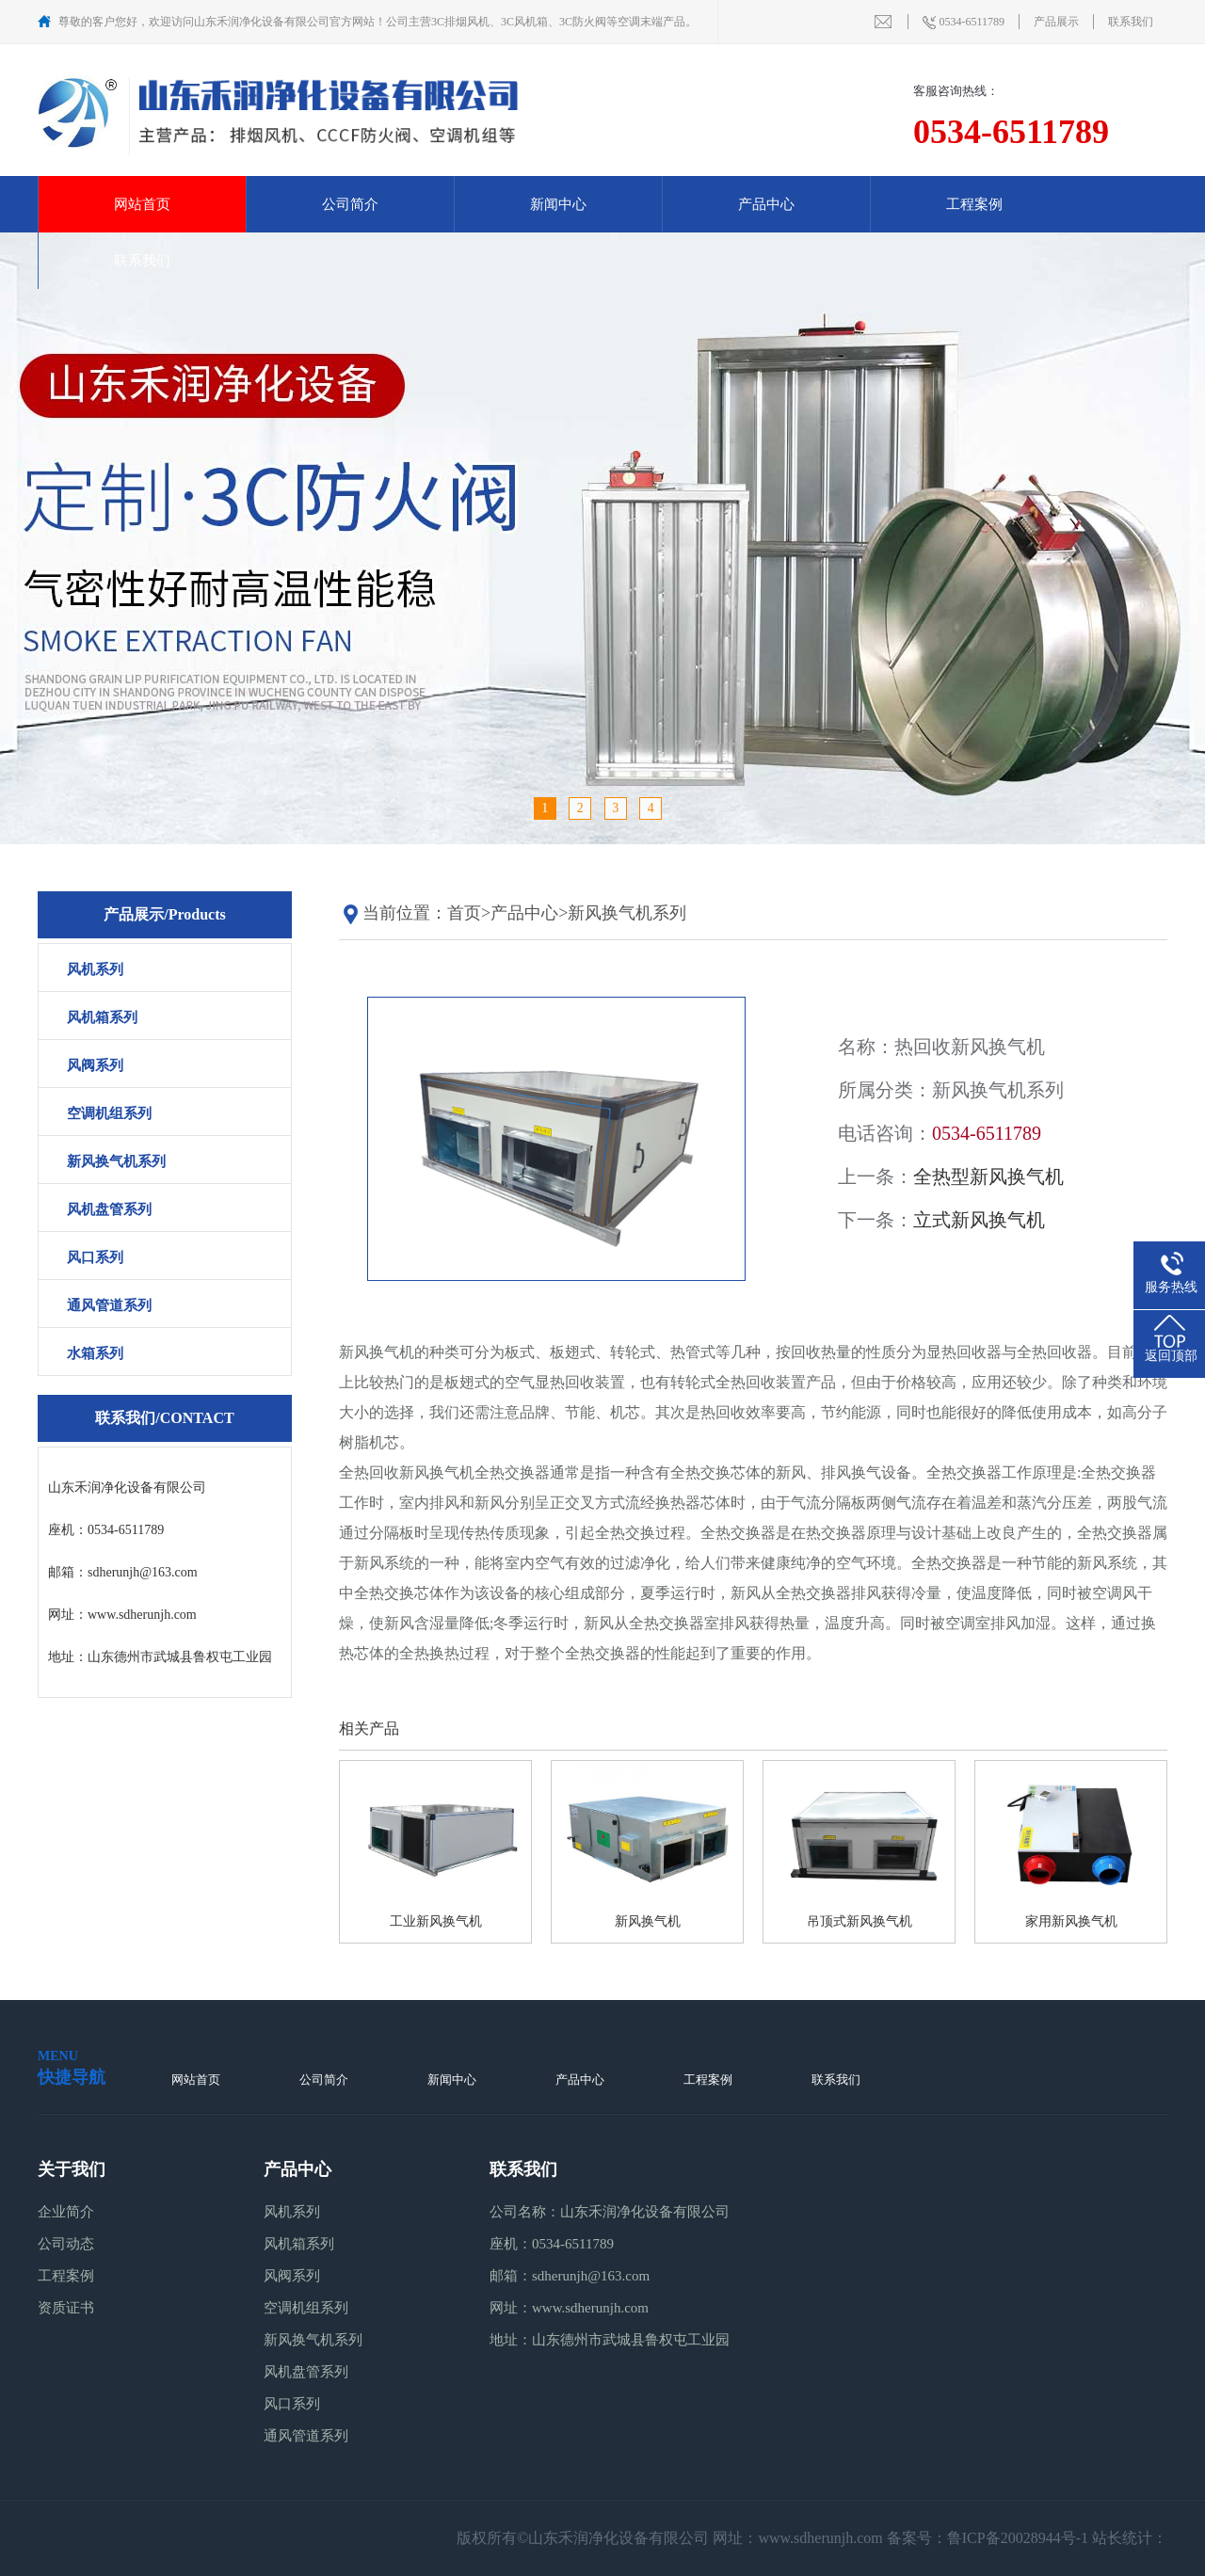 The image size is (1205, 2576). Describe the element at coordinates (66, 2307) in the screenshot. I see `资质证书` at that location.